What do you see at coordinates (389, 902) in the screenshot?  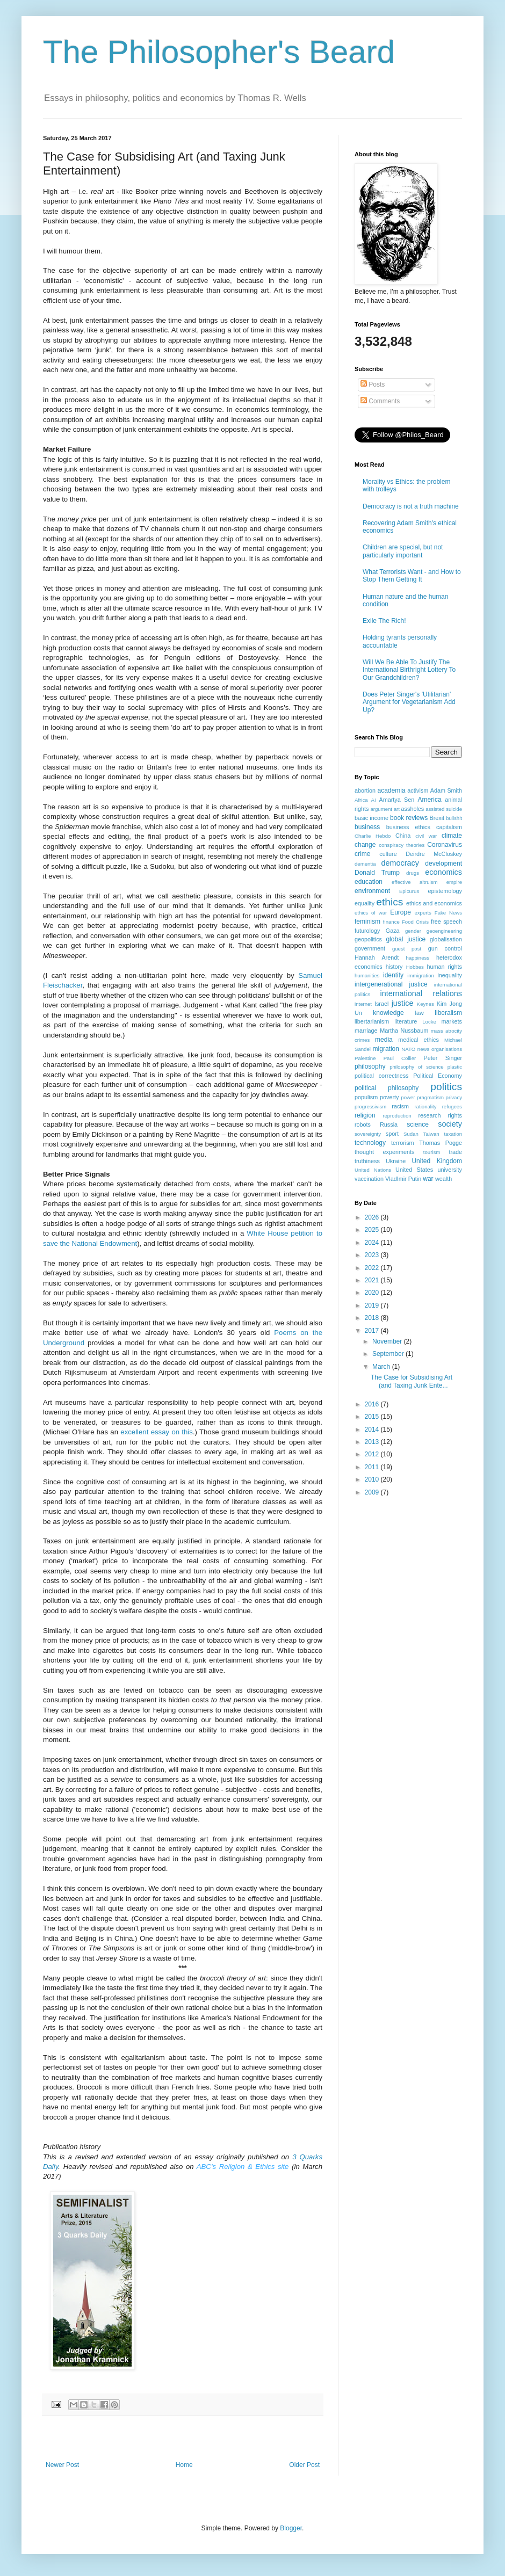 I see `ethics` at bounding box center [389, 902].